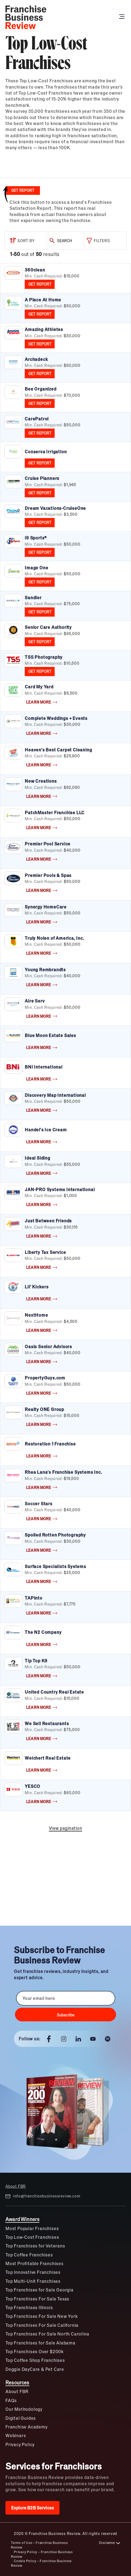 This screenshot has height=2576, width=131. What do you see at coordinates (34, 2351) in the screenshot?
I see `Top Franchises Over $200k` at bounding box center [34, 2351].